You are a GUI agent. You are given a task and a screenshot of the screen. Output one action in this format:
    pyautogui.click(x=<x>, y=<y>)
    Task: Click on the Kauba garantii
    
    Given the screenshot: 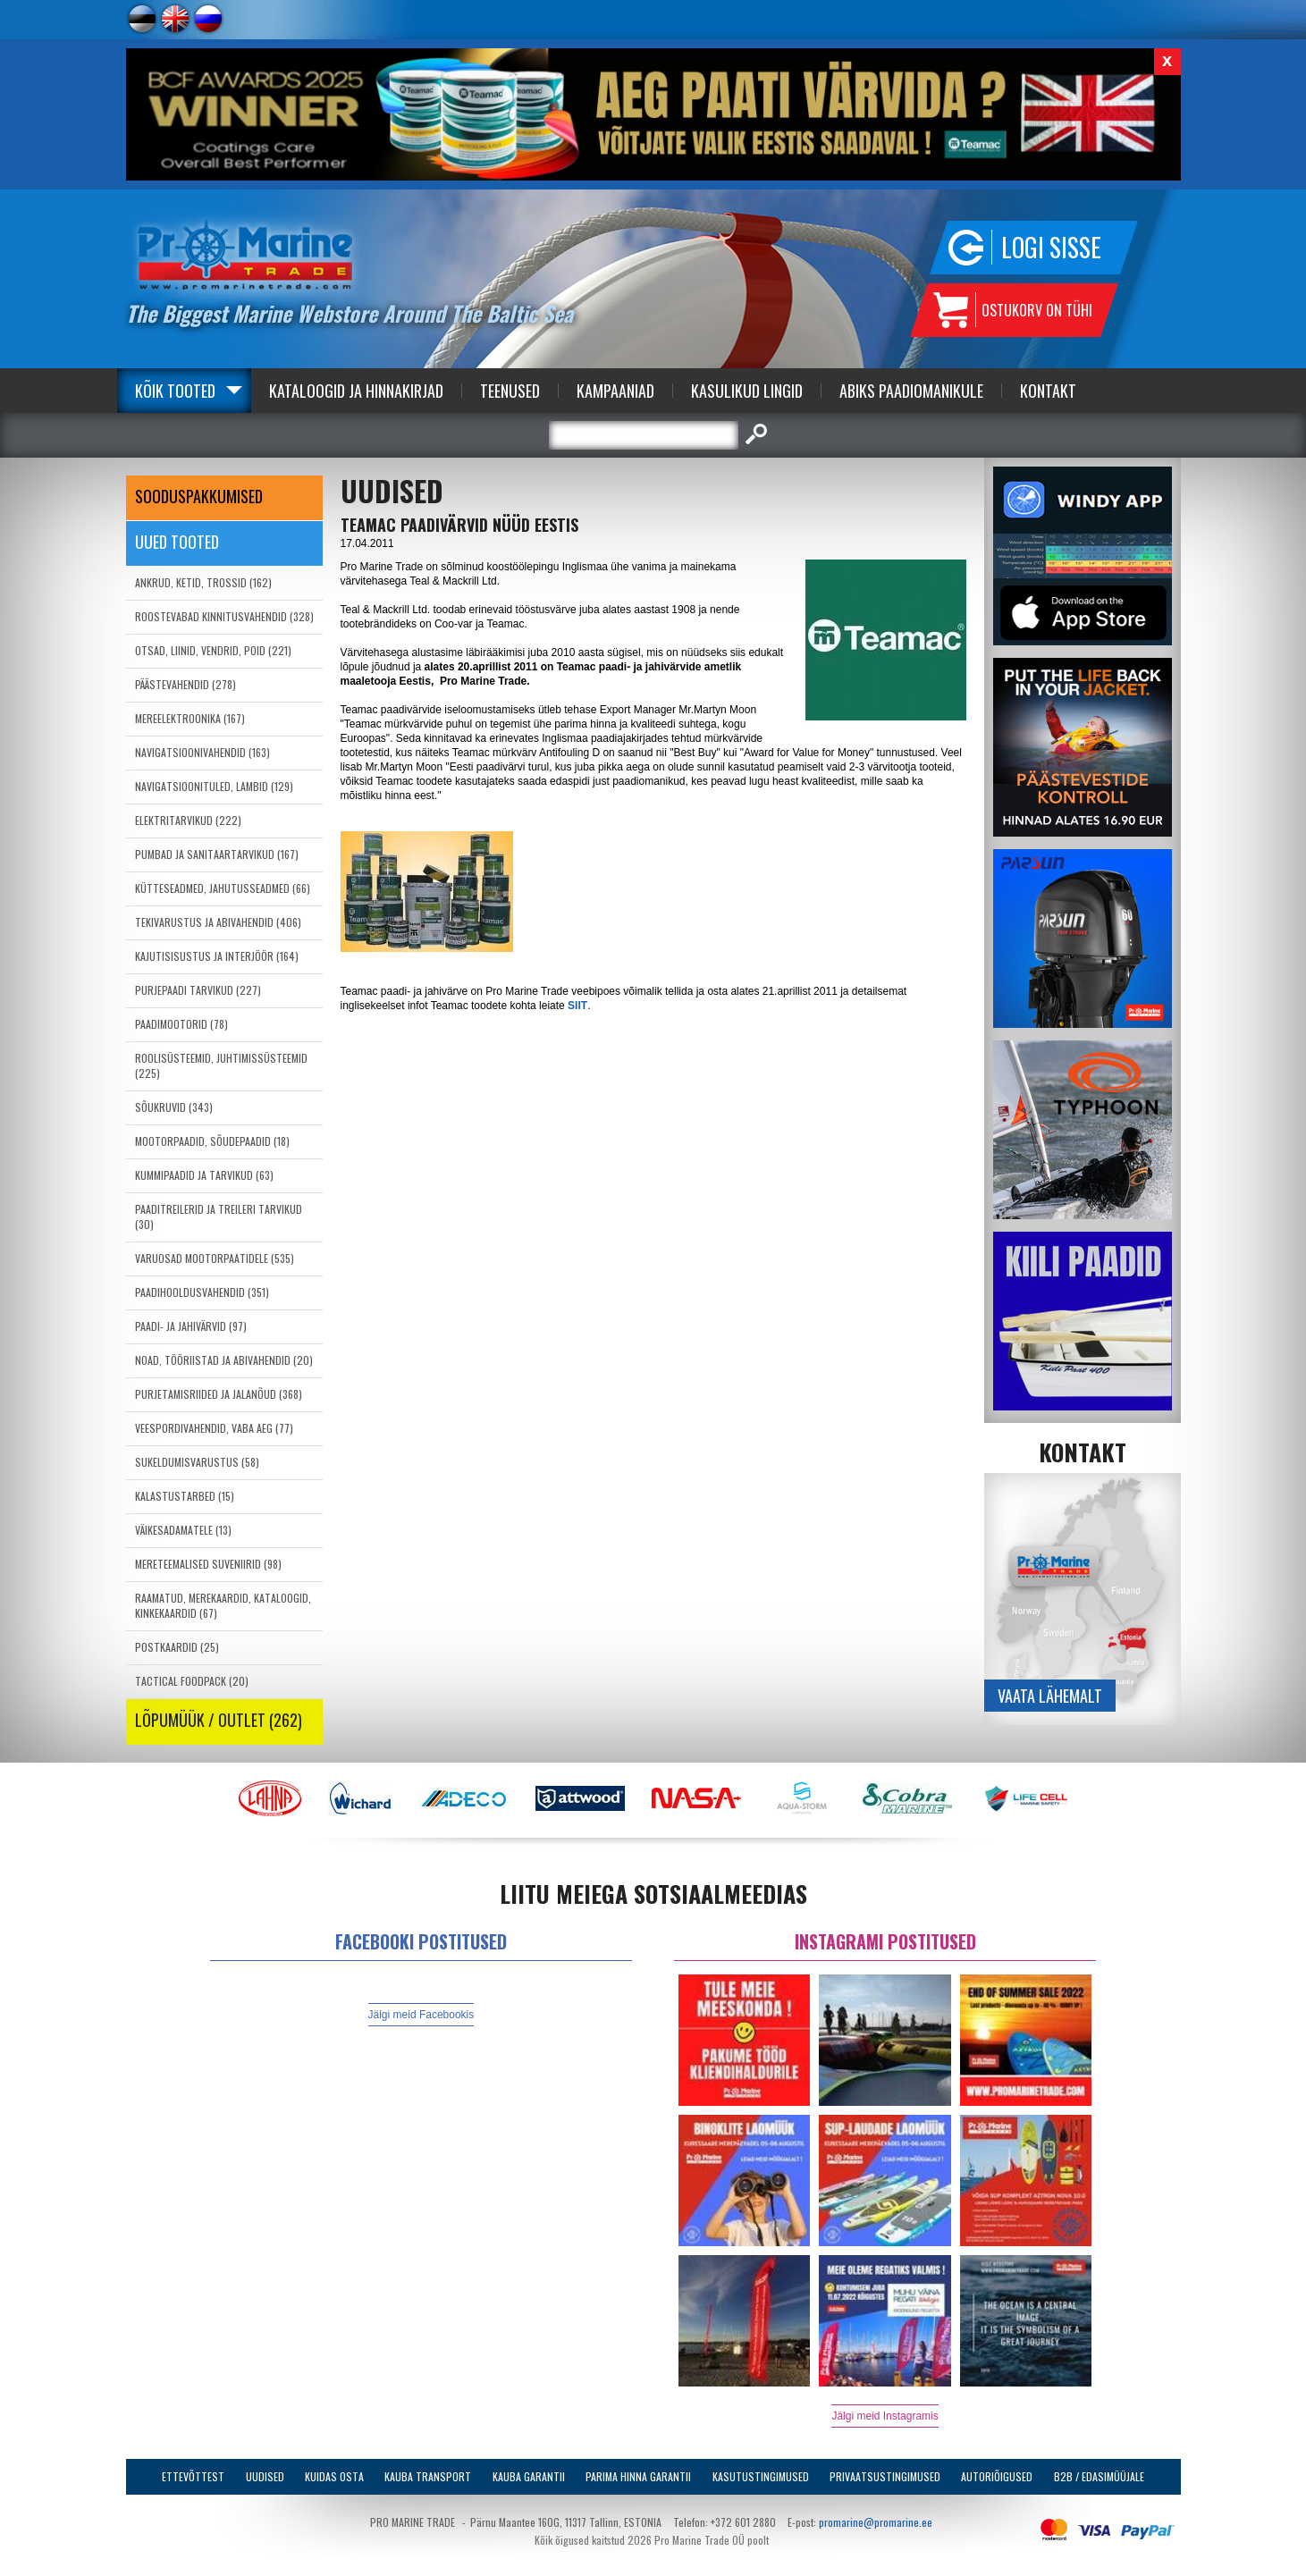 What is the action you would take?
    pyautogui.click(x=529, y=2476)
    